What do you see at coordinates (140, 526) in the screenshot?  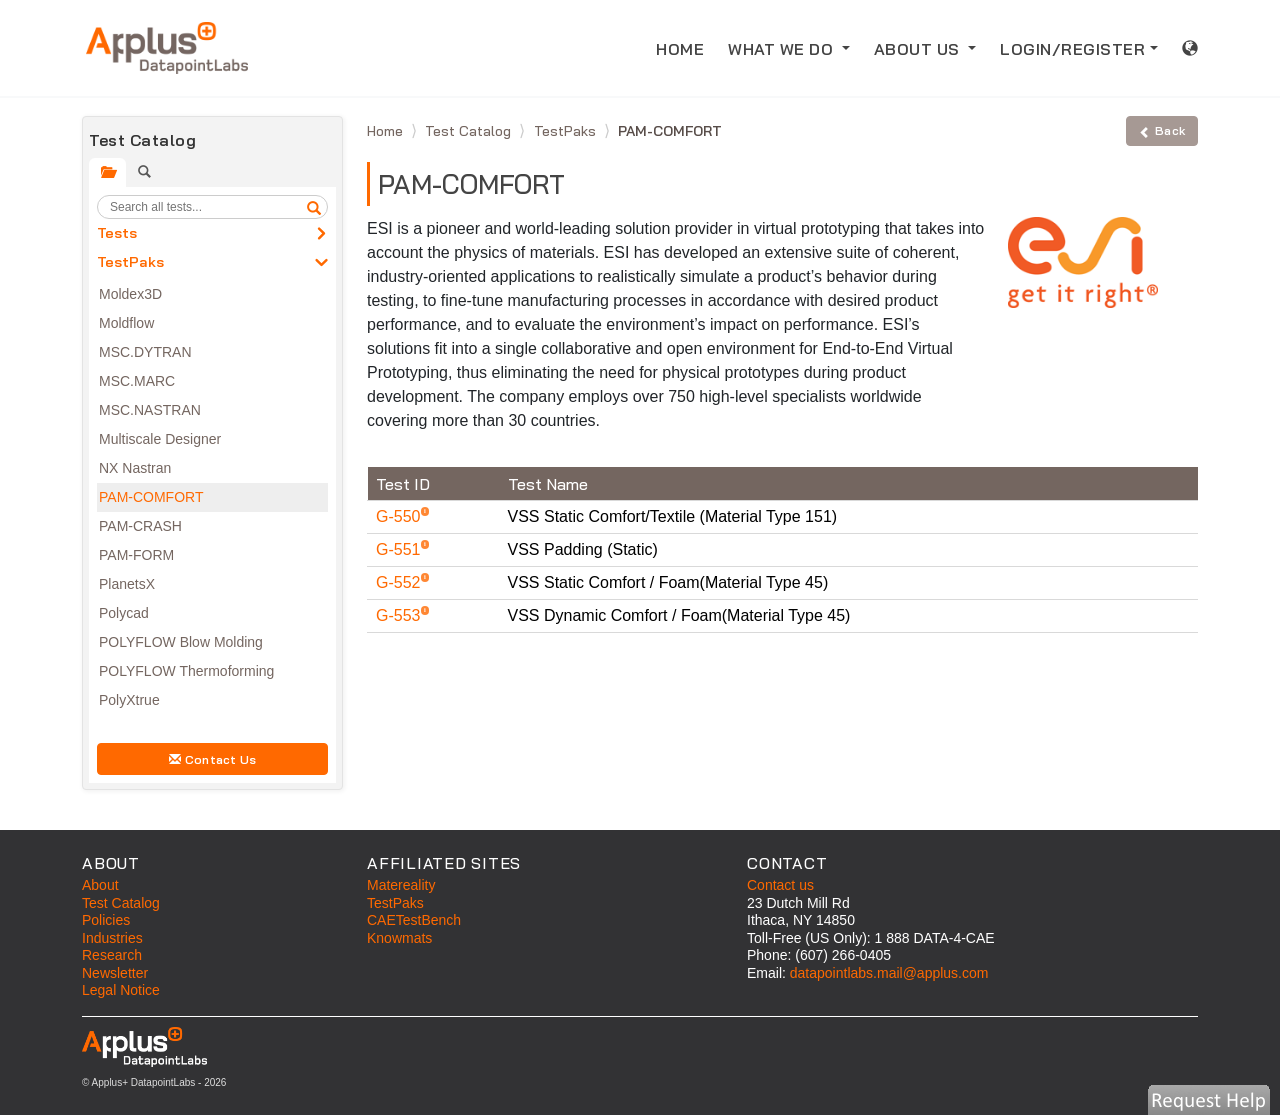 I see `PAM-CRASH` at bounding box center [140, 526].